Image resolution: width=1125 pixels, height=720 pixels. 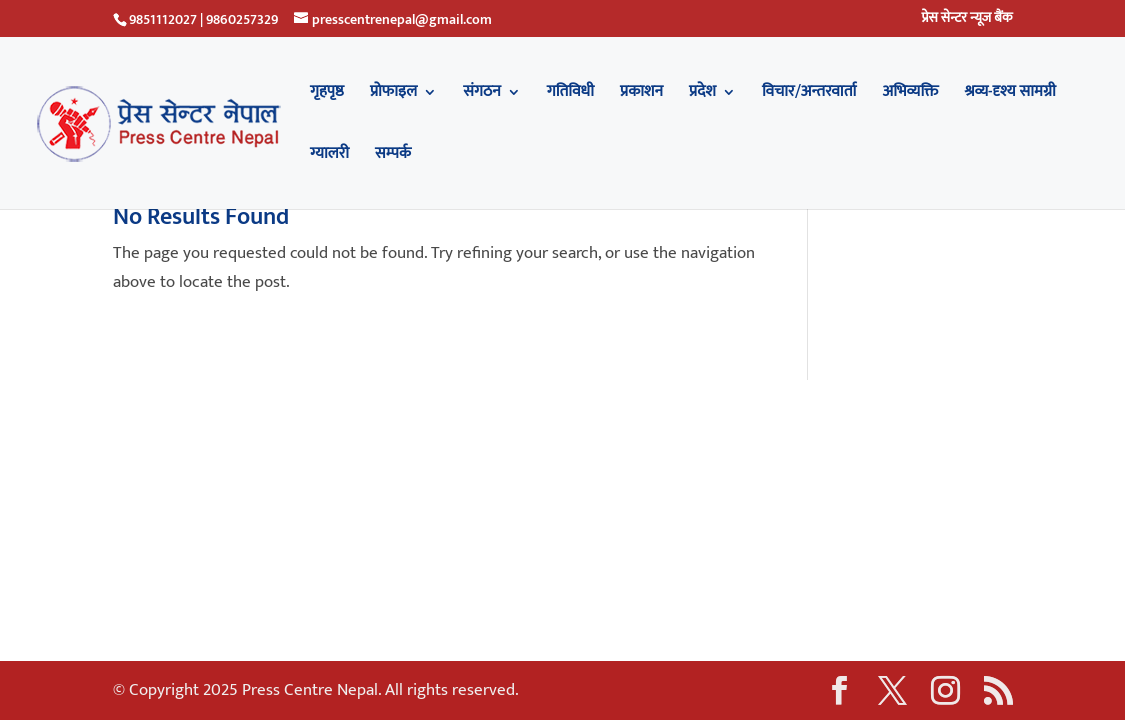 What do you see at coordinates (393, 95) in the screenshot?
I see `प्रोफाइल` at bounding box center [393, 95].